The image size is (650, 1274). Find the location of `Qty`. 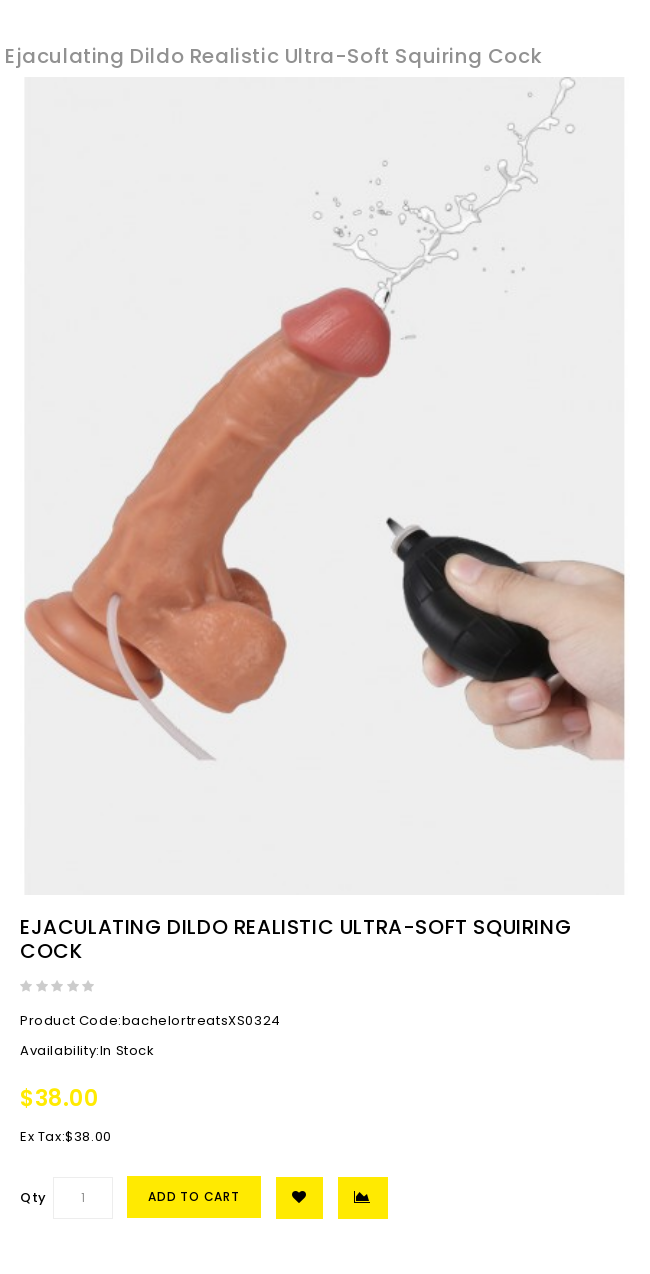

Qty is located at coordinates (33, 1197).